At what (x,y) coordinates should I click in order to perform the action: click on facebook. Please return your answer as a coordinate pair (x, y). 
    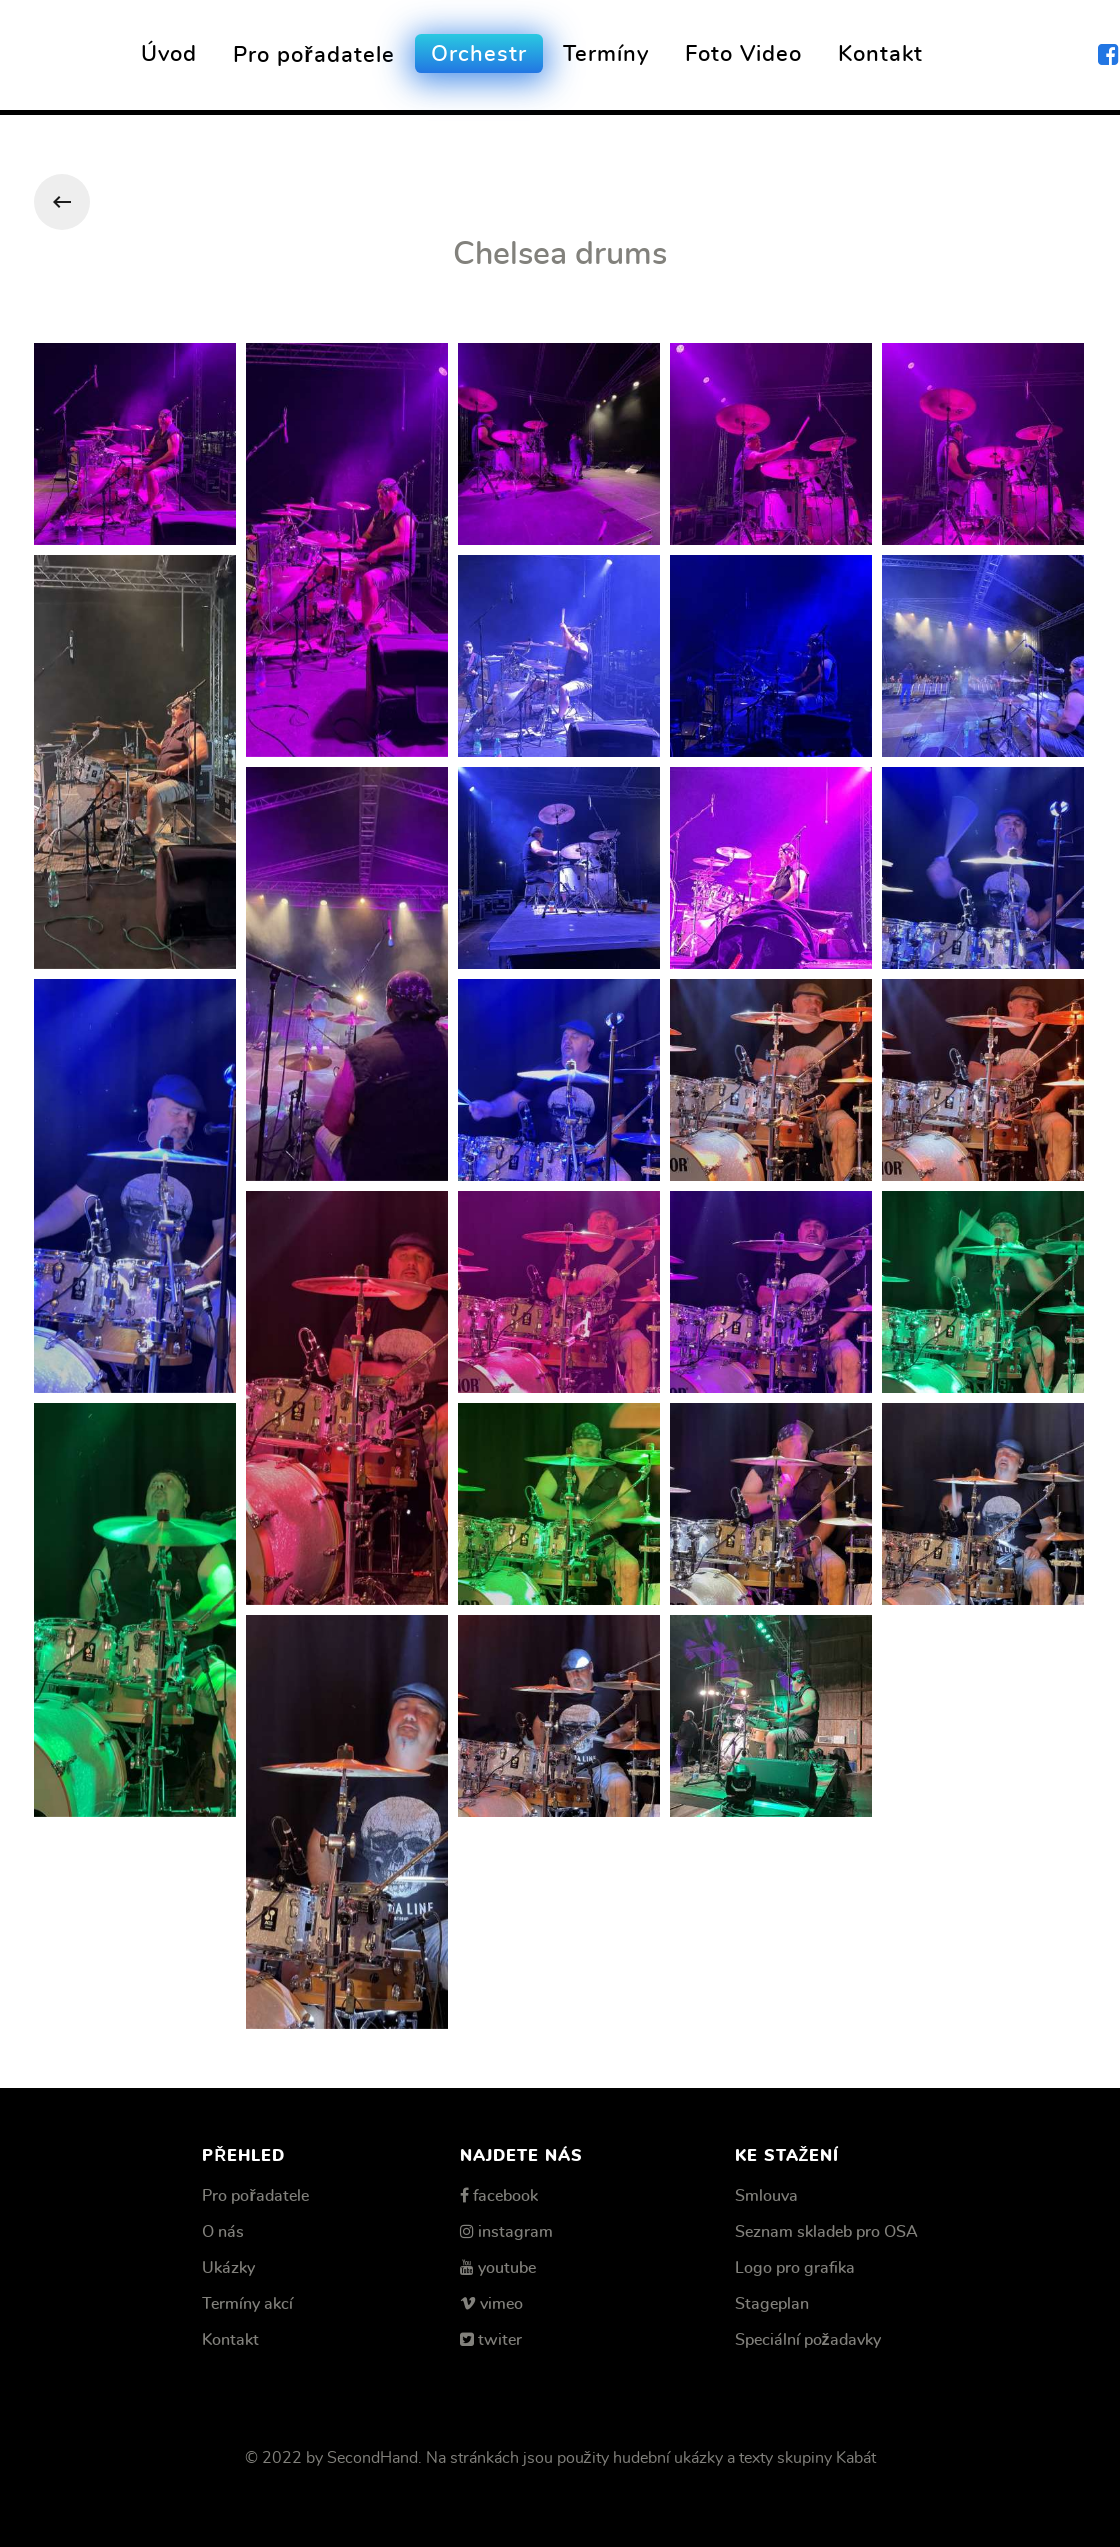
    Looking at the image, I should click on (505, 2196).